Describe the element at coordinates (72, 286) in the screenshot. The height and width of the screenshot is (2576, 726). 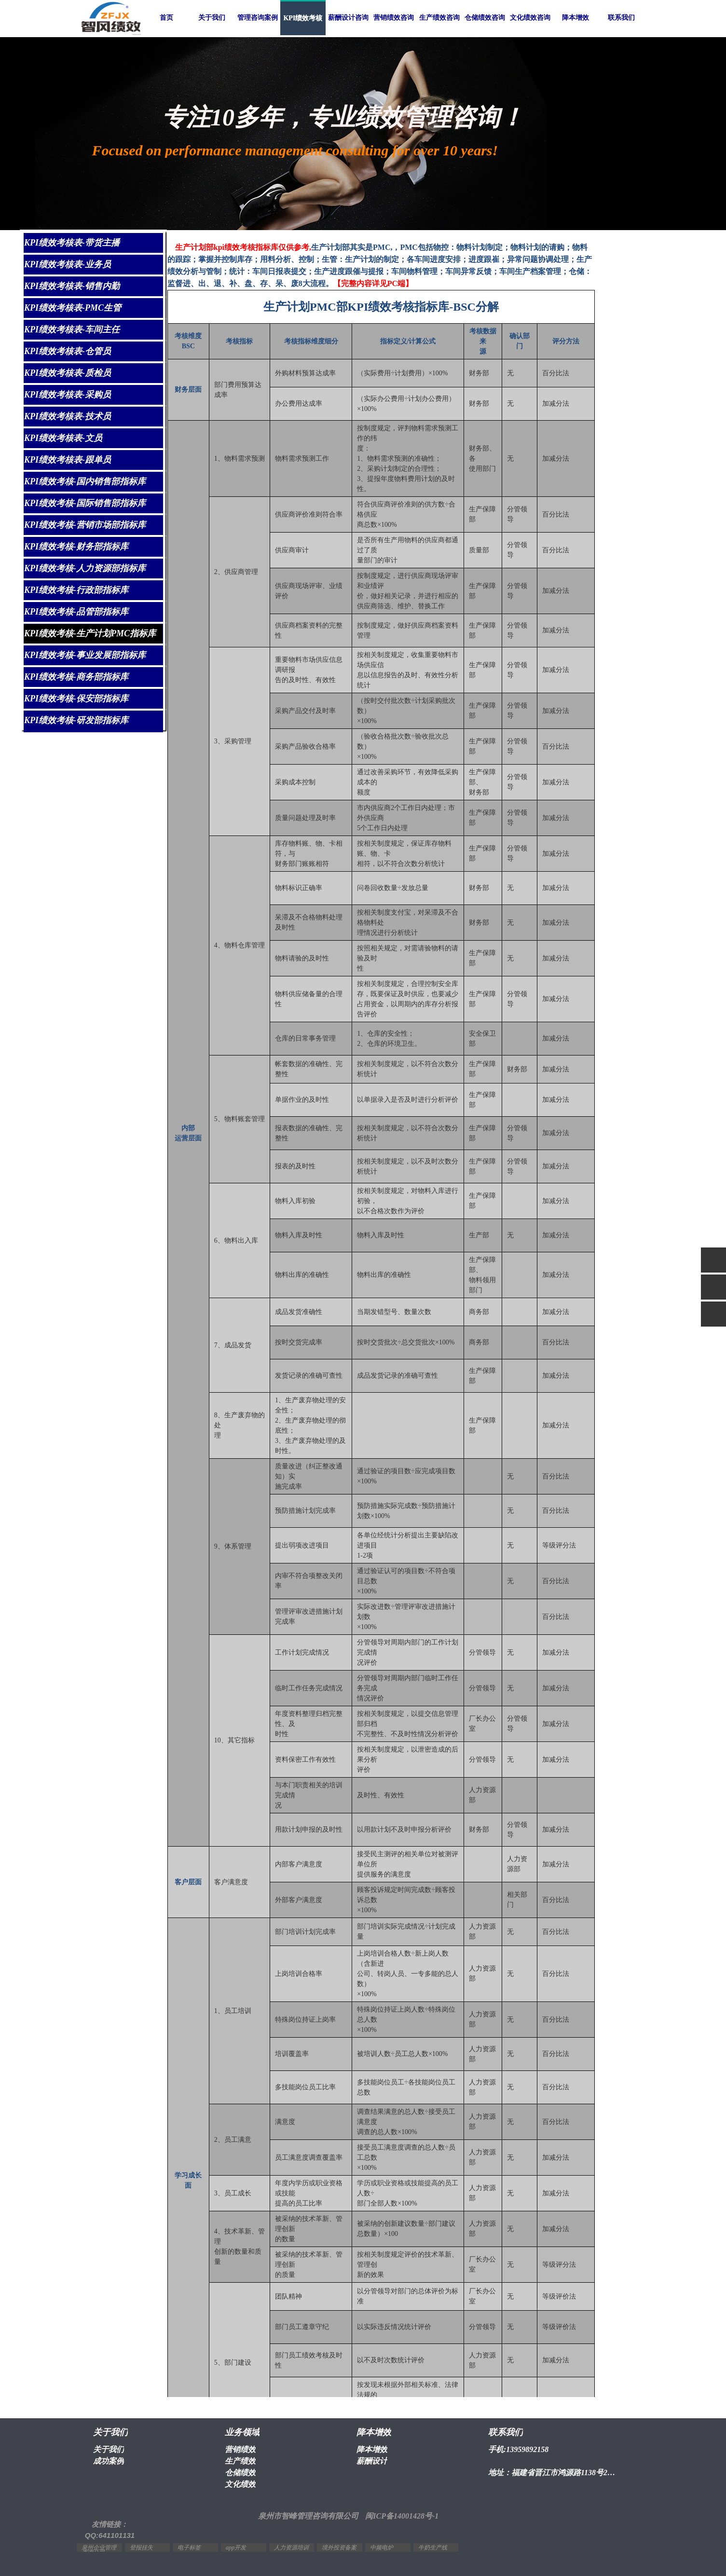
I see `KPI绩效考核表-销售内勤` at that location.